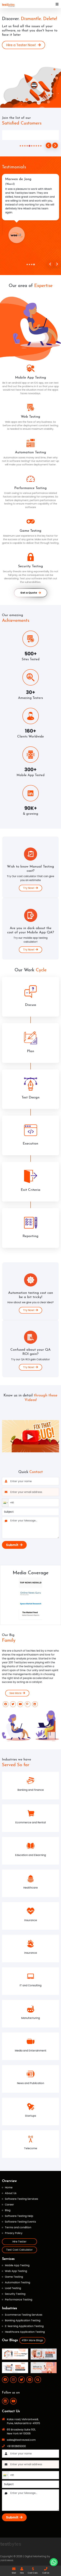 Image resolution: width=61 pixels, height=2576 pixels. I want to click on About Us, so click(10, 2193).